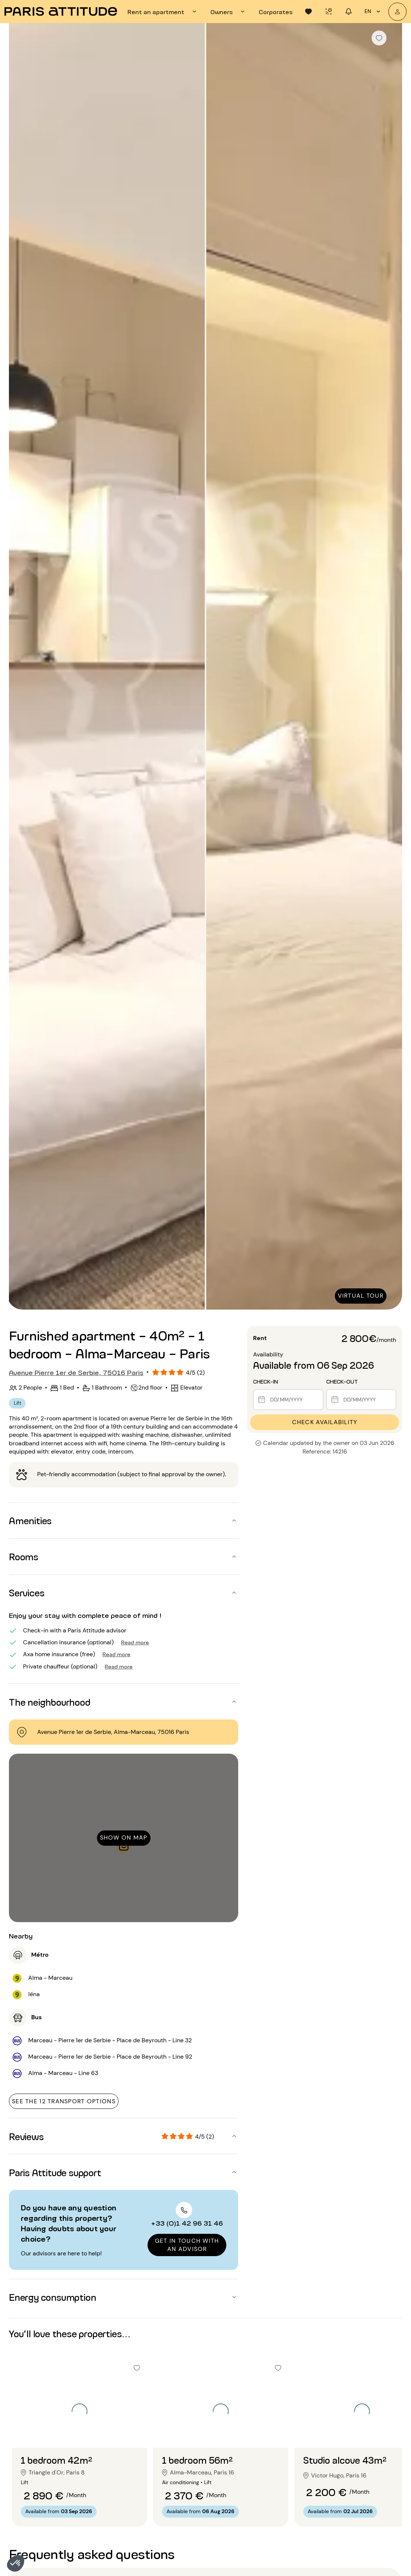 Image resolution: width=411 pixels, height=2576 pixels. What do you see at coordinates (163, 11) in the screenshot?
I see `[tab]` at bounding box center [163, 11].